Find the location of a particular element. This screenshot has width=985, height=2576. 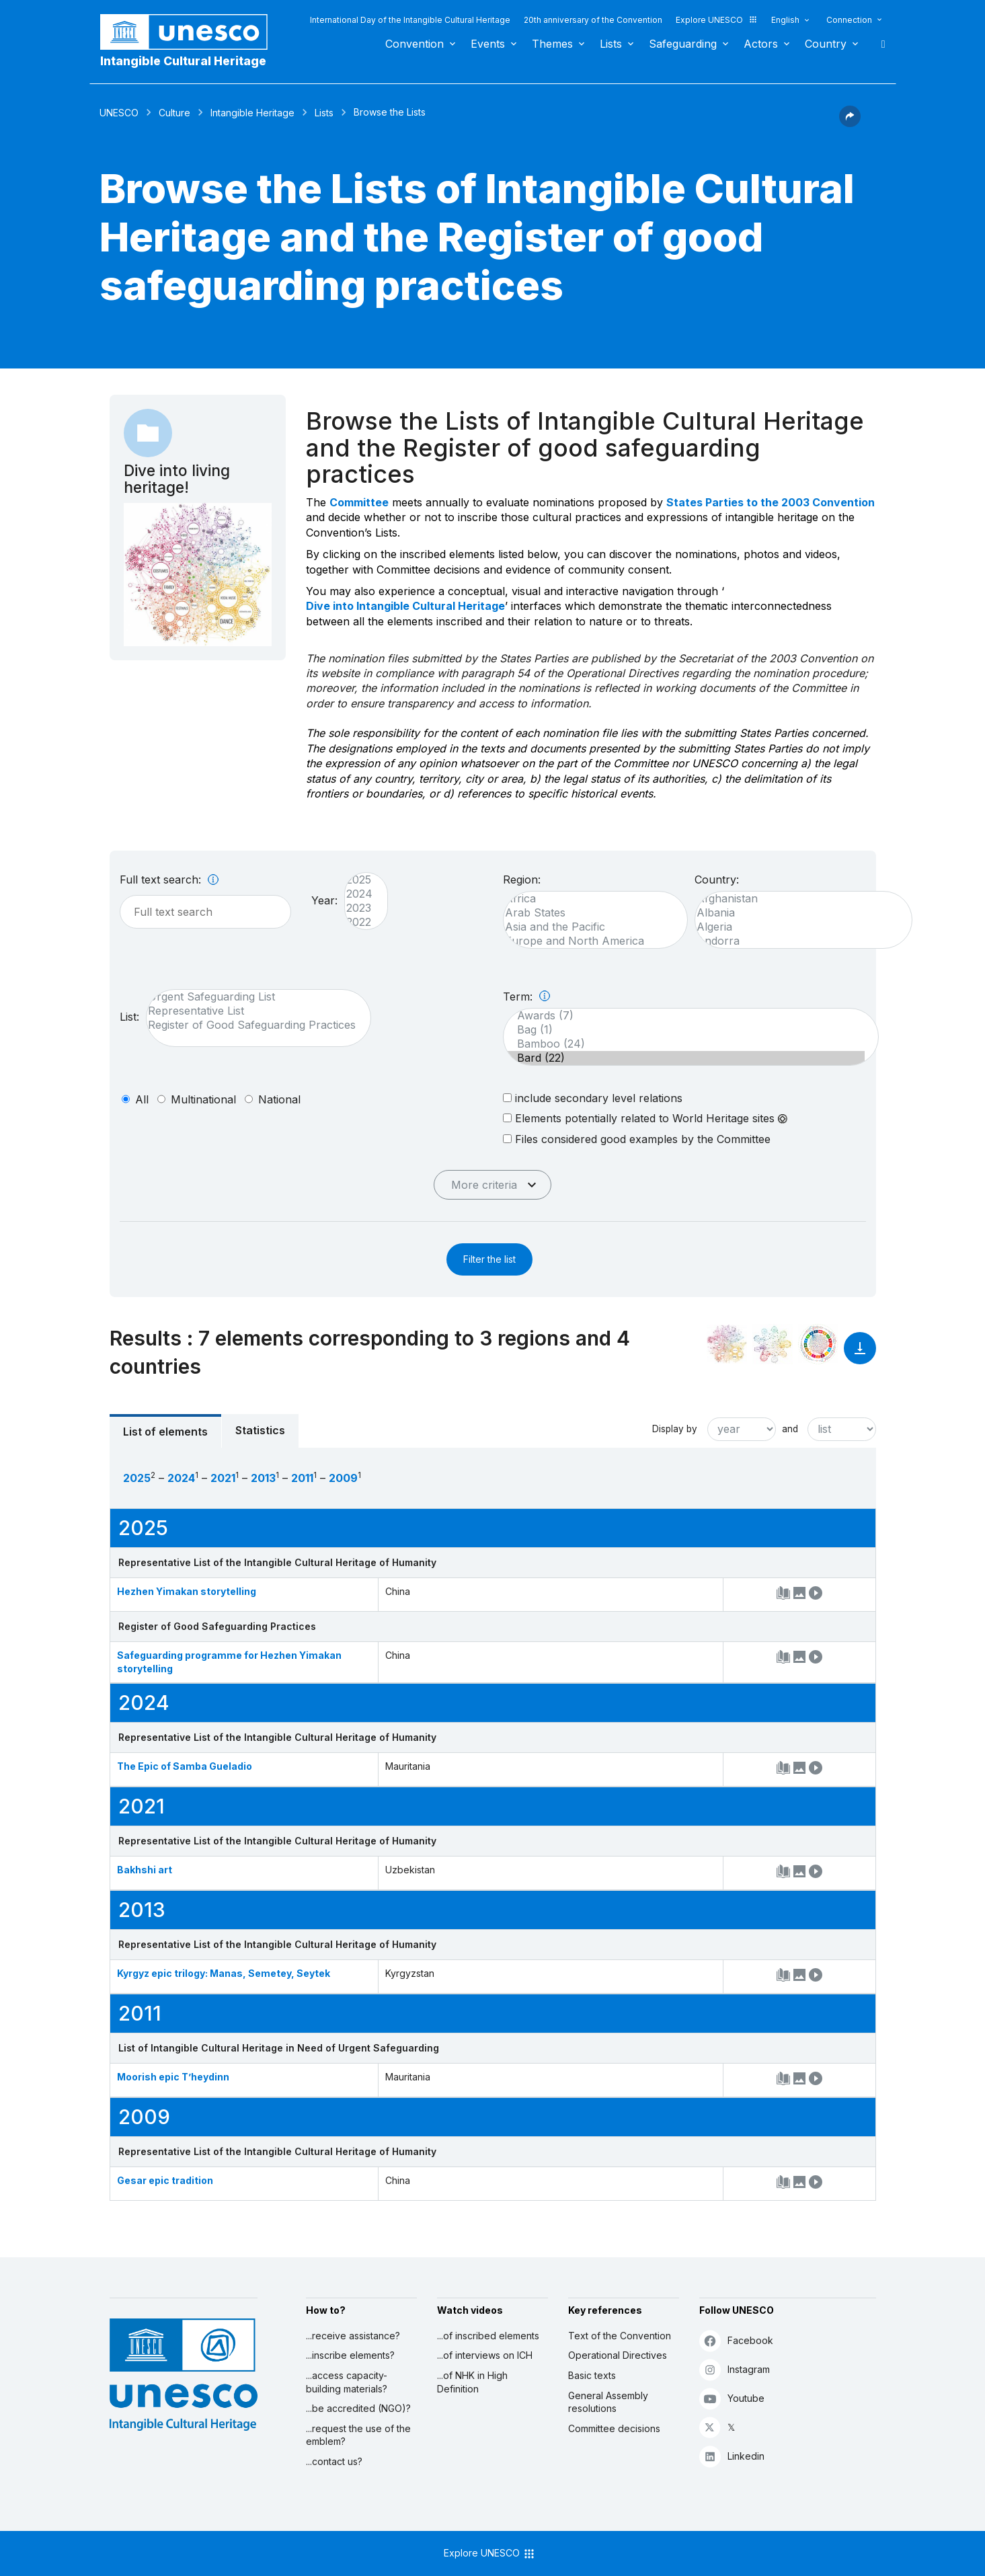

Dive into Intangible Cultural Heritage is located at coordinates (405, 606).